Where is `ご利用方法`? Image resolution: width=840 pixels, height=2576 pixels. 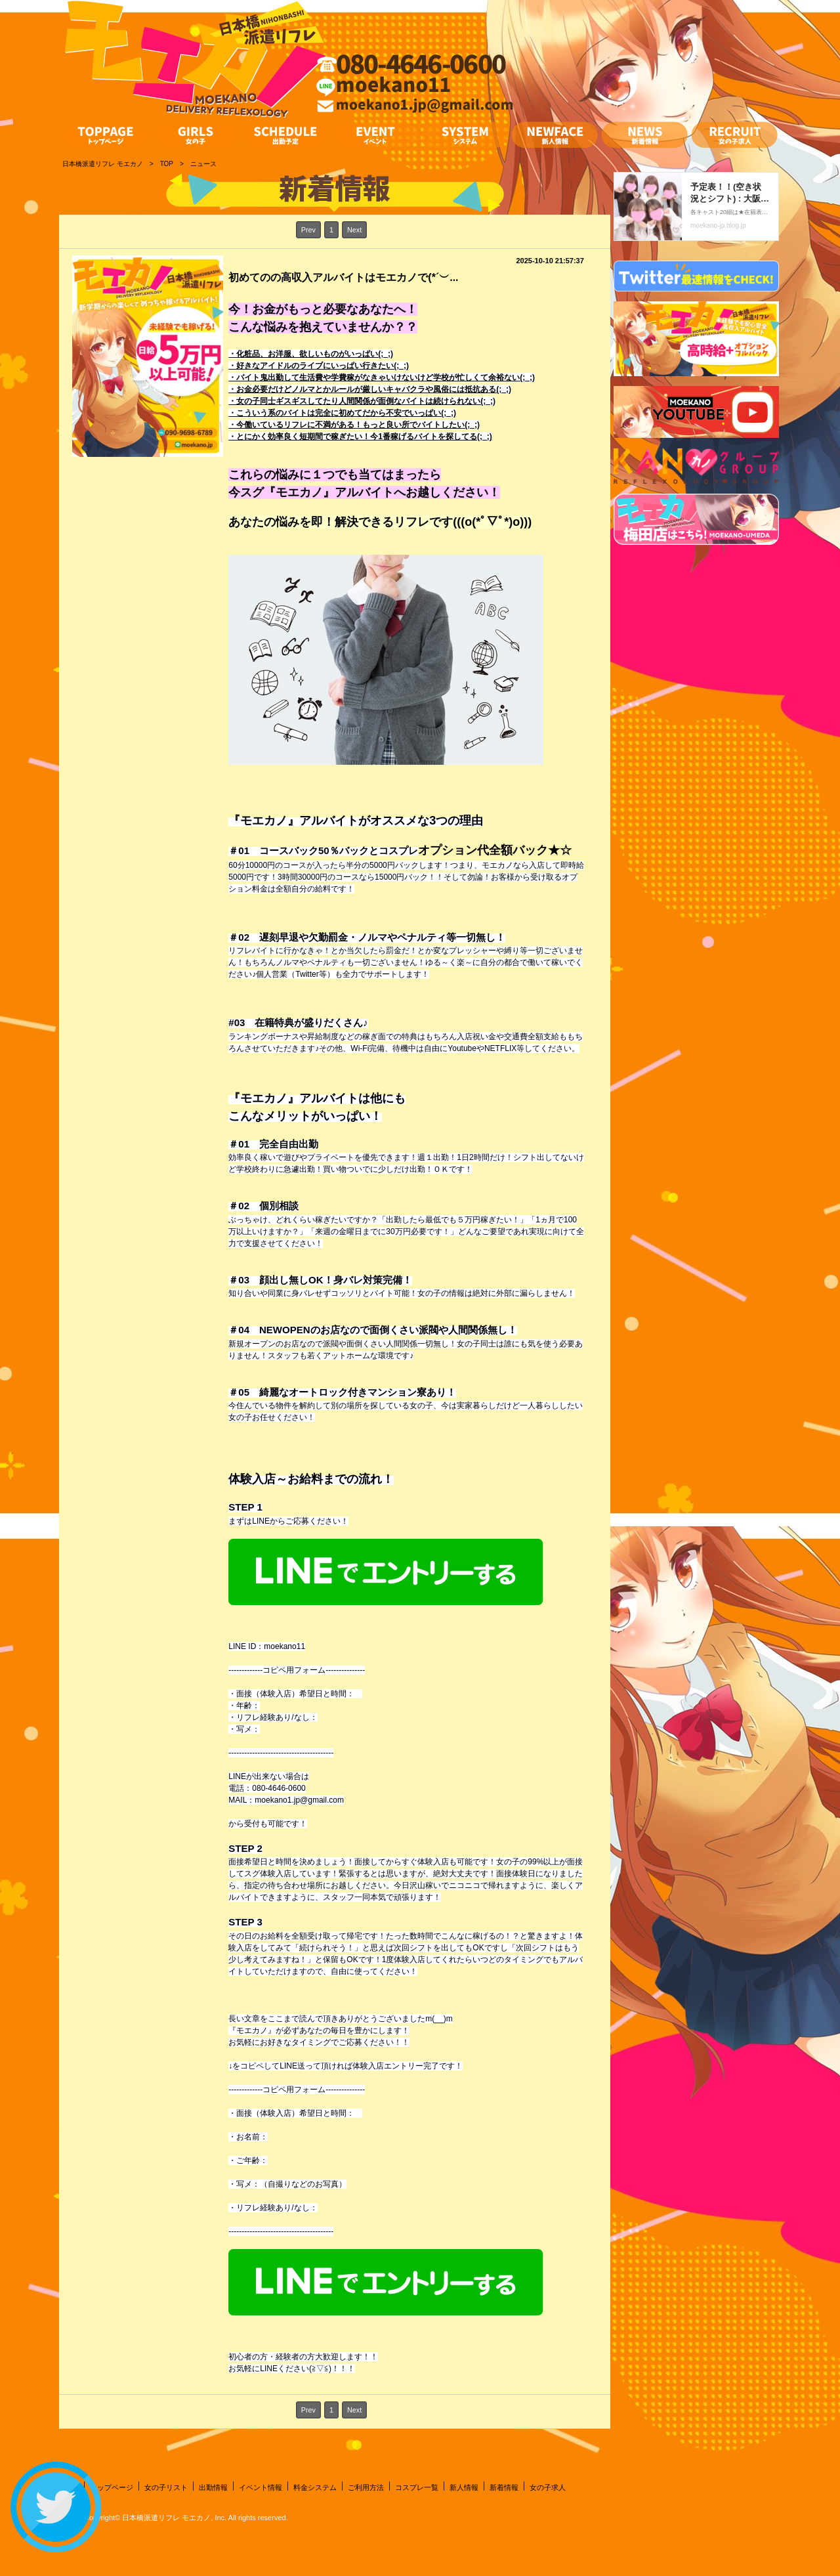 ご利用方法 is located at coordinates (366, 2487).